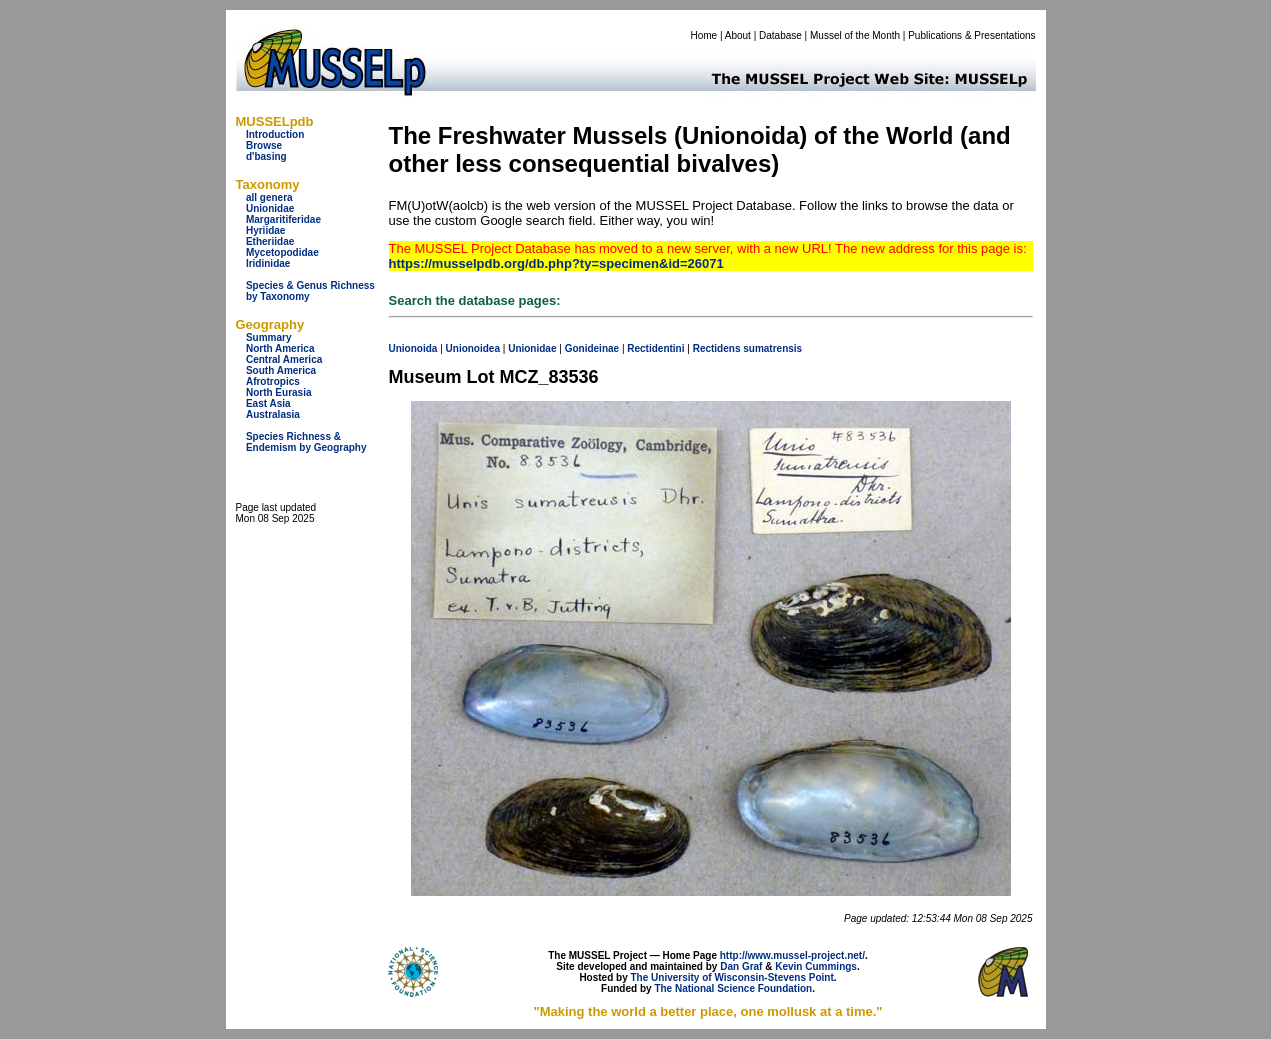 Image resolution: width=1271 pixels, height=1039 pixels. I want to click on Publications & Presentations, so click(971, 35).